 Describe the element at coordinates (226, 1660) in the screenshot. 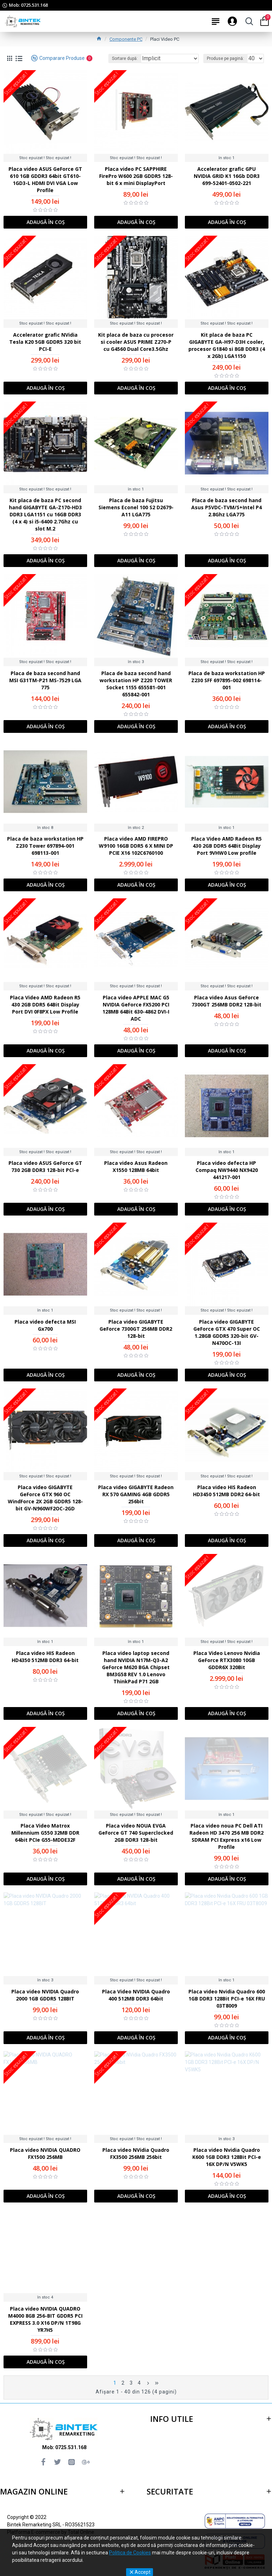

I see `Placa Video Lenovo Nvidia GeForce RTX3080 10GB GDDR6X 320Bit` at that location.